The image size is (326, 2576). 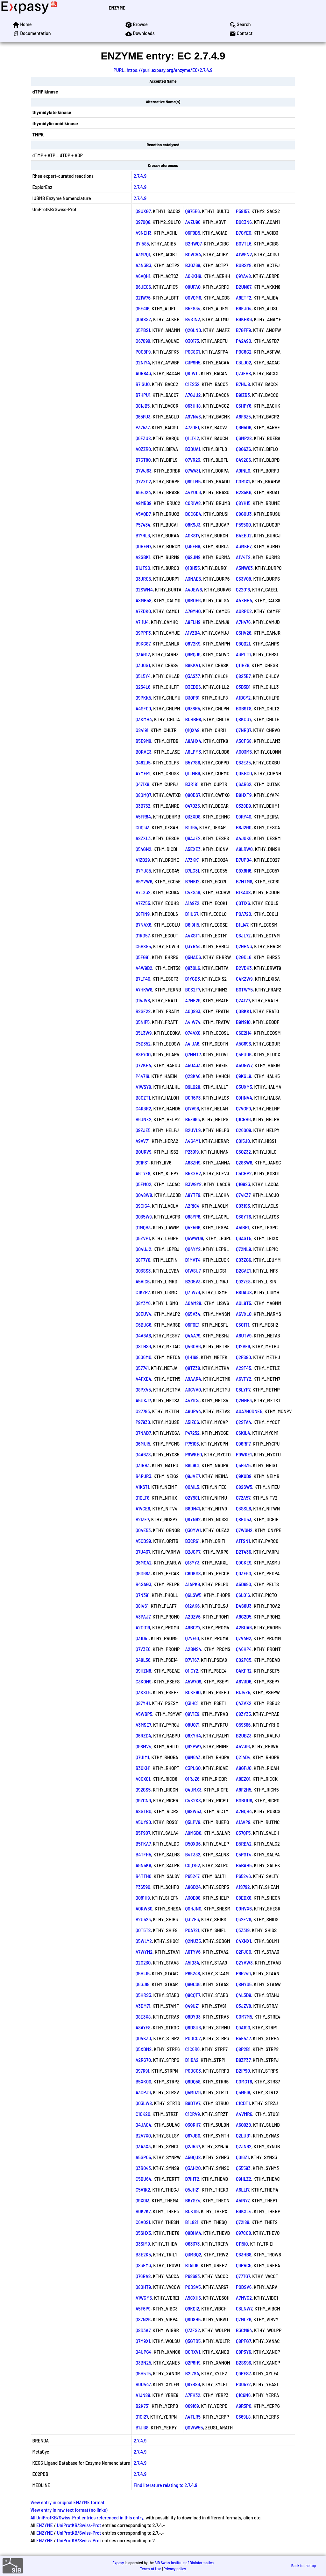 What do you see at coordinates (192, 1043) in the screenshot?
I see `A4IJA6` at bounding box center [192, 1043].